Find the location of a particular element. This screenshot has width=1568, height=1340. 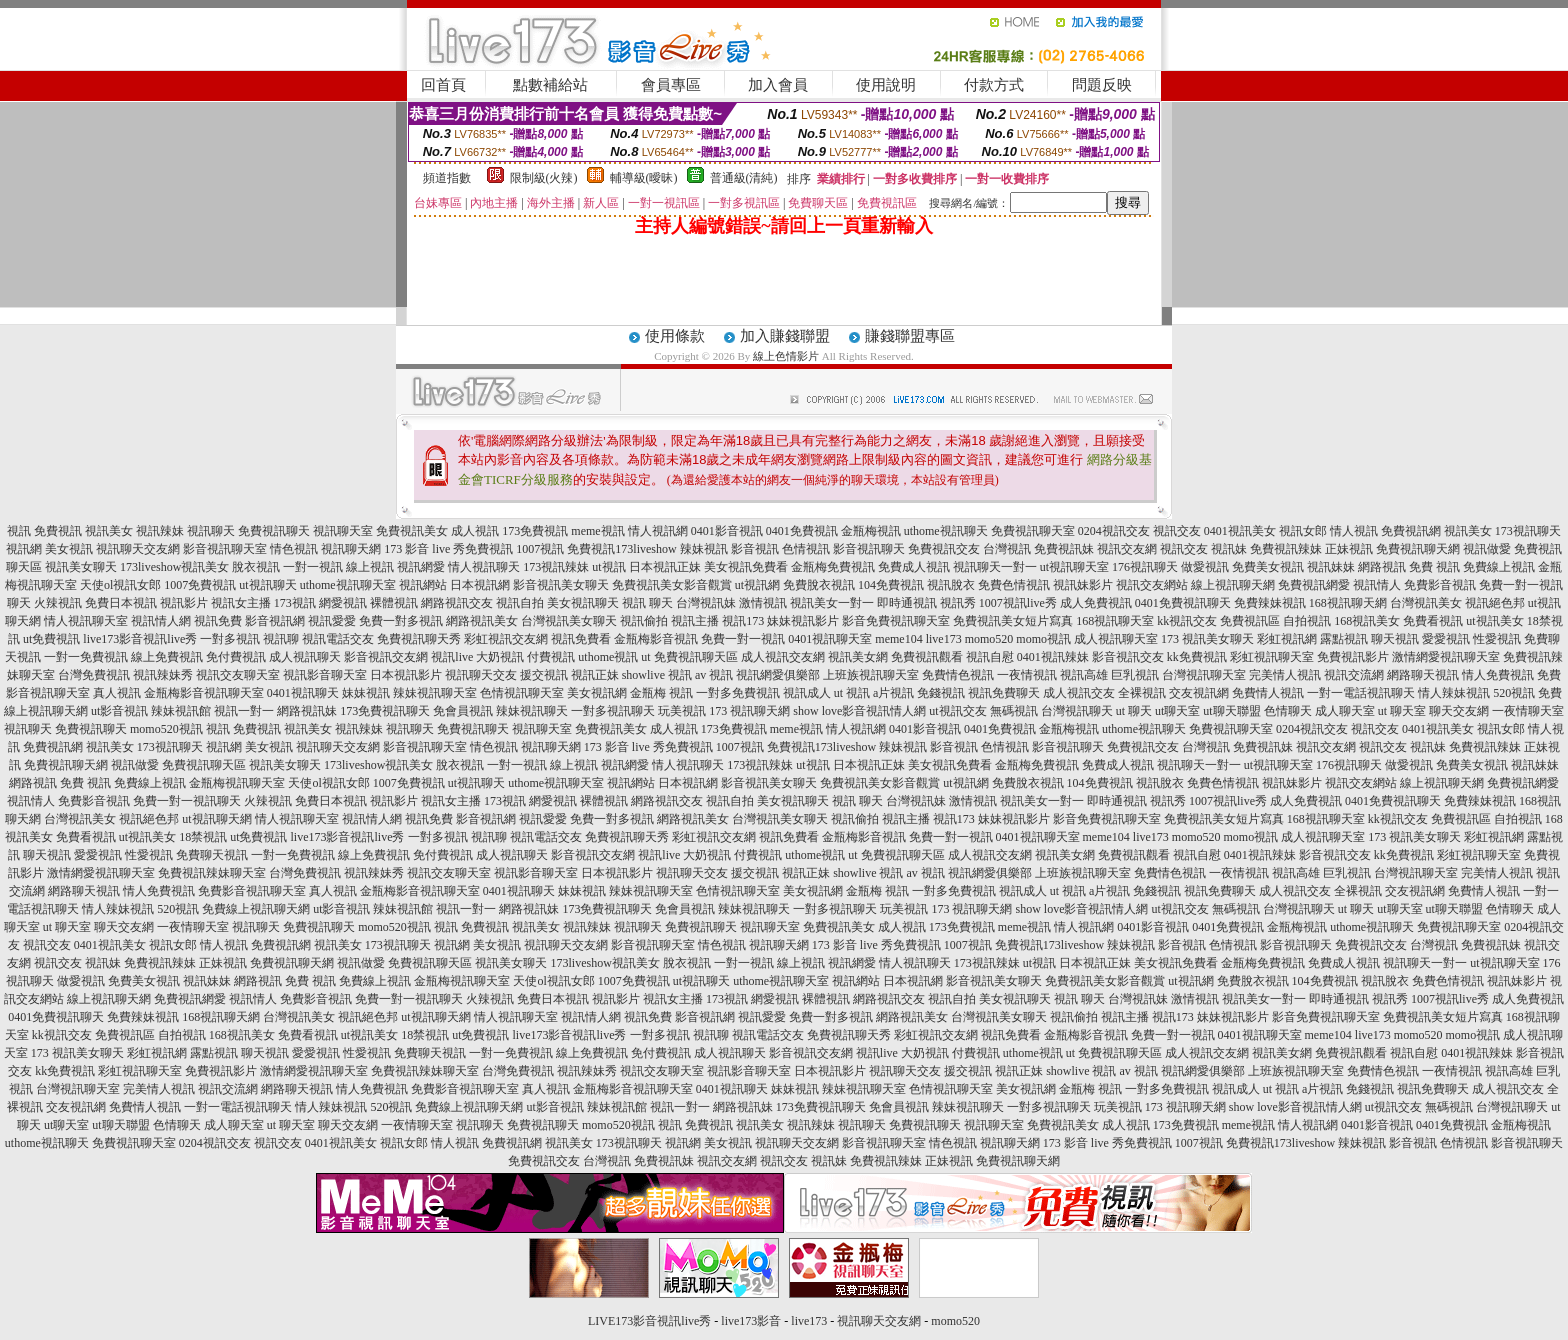

全裸視訊 is located at coordinates (1142, 693).